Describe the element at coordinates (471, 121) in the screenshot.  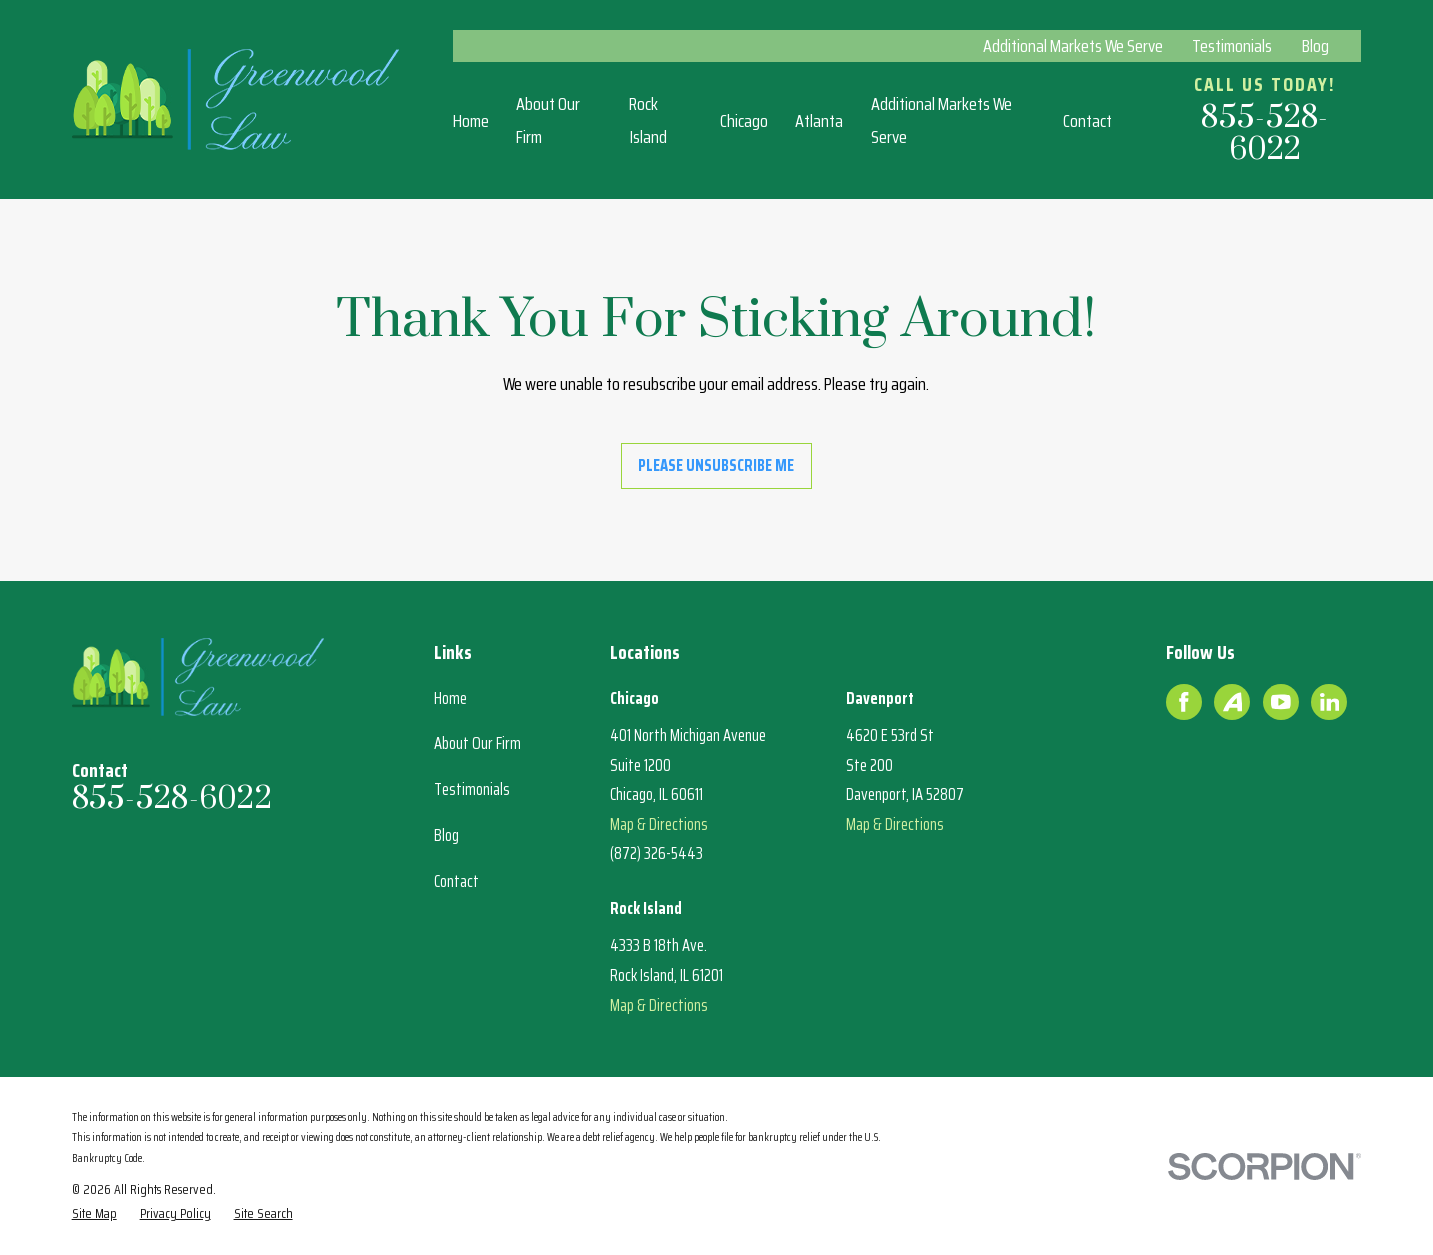
I see `Home [menuitem]` at that location.